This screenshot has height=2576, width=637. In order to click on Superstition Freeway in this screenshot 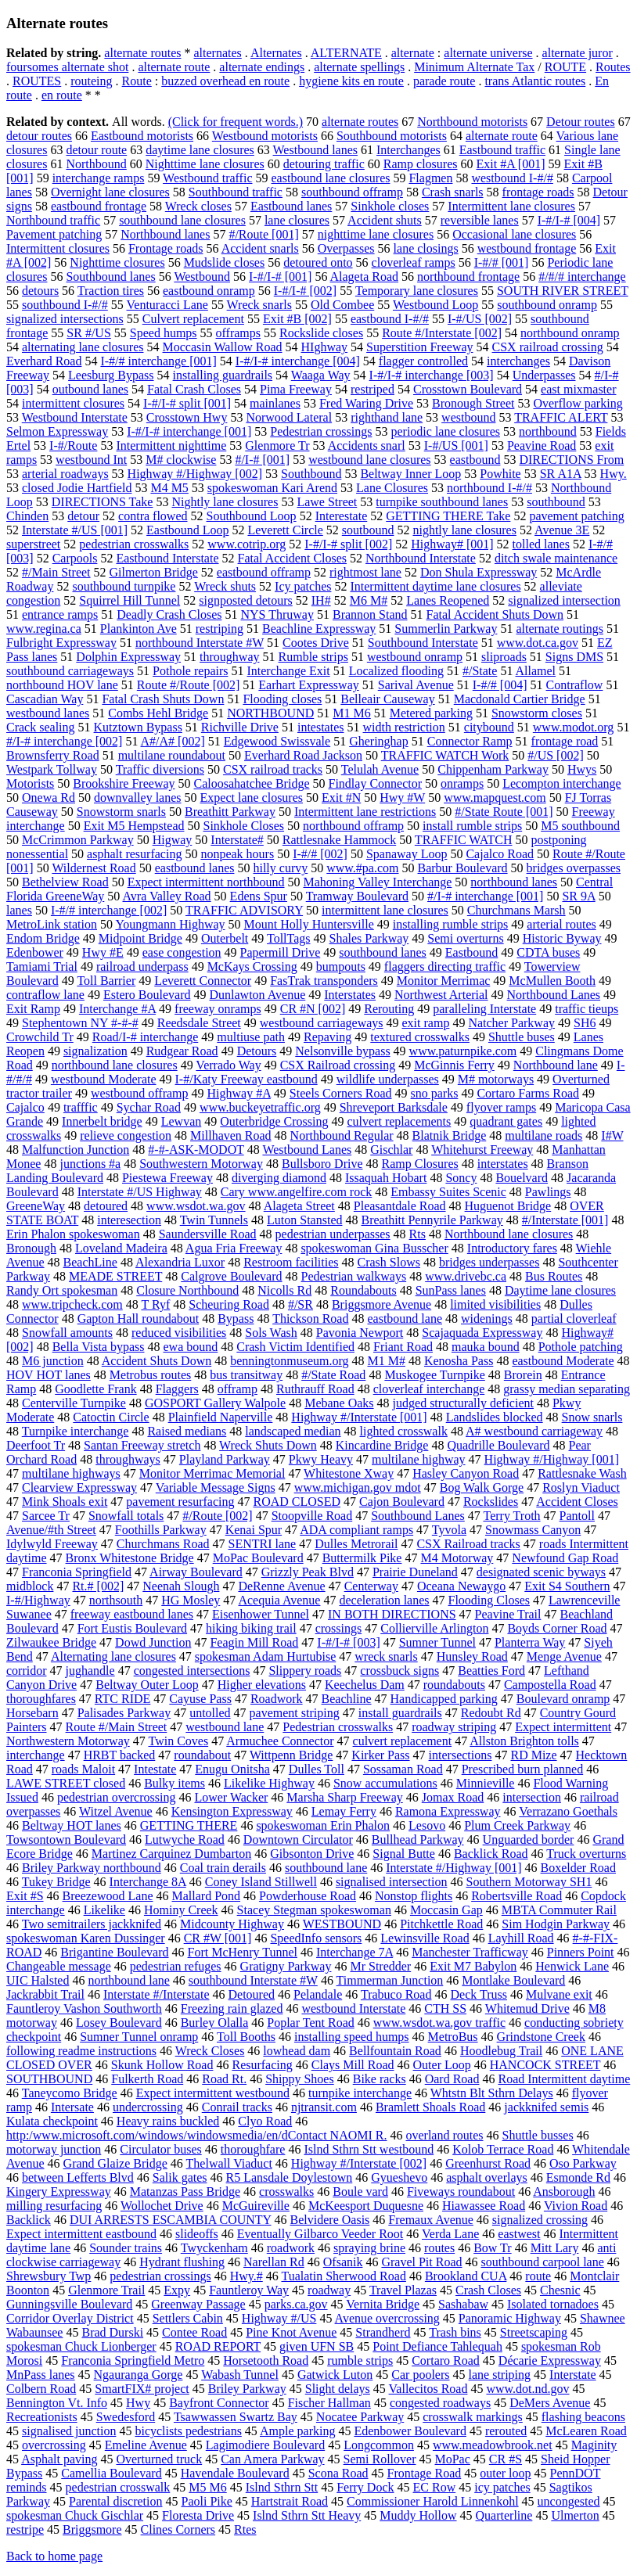, I will do `click(419, 347)`.